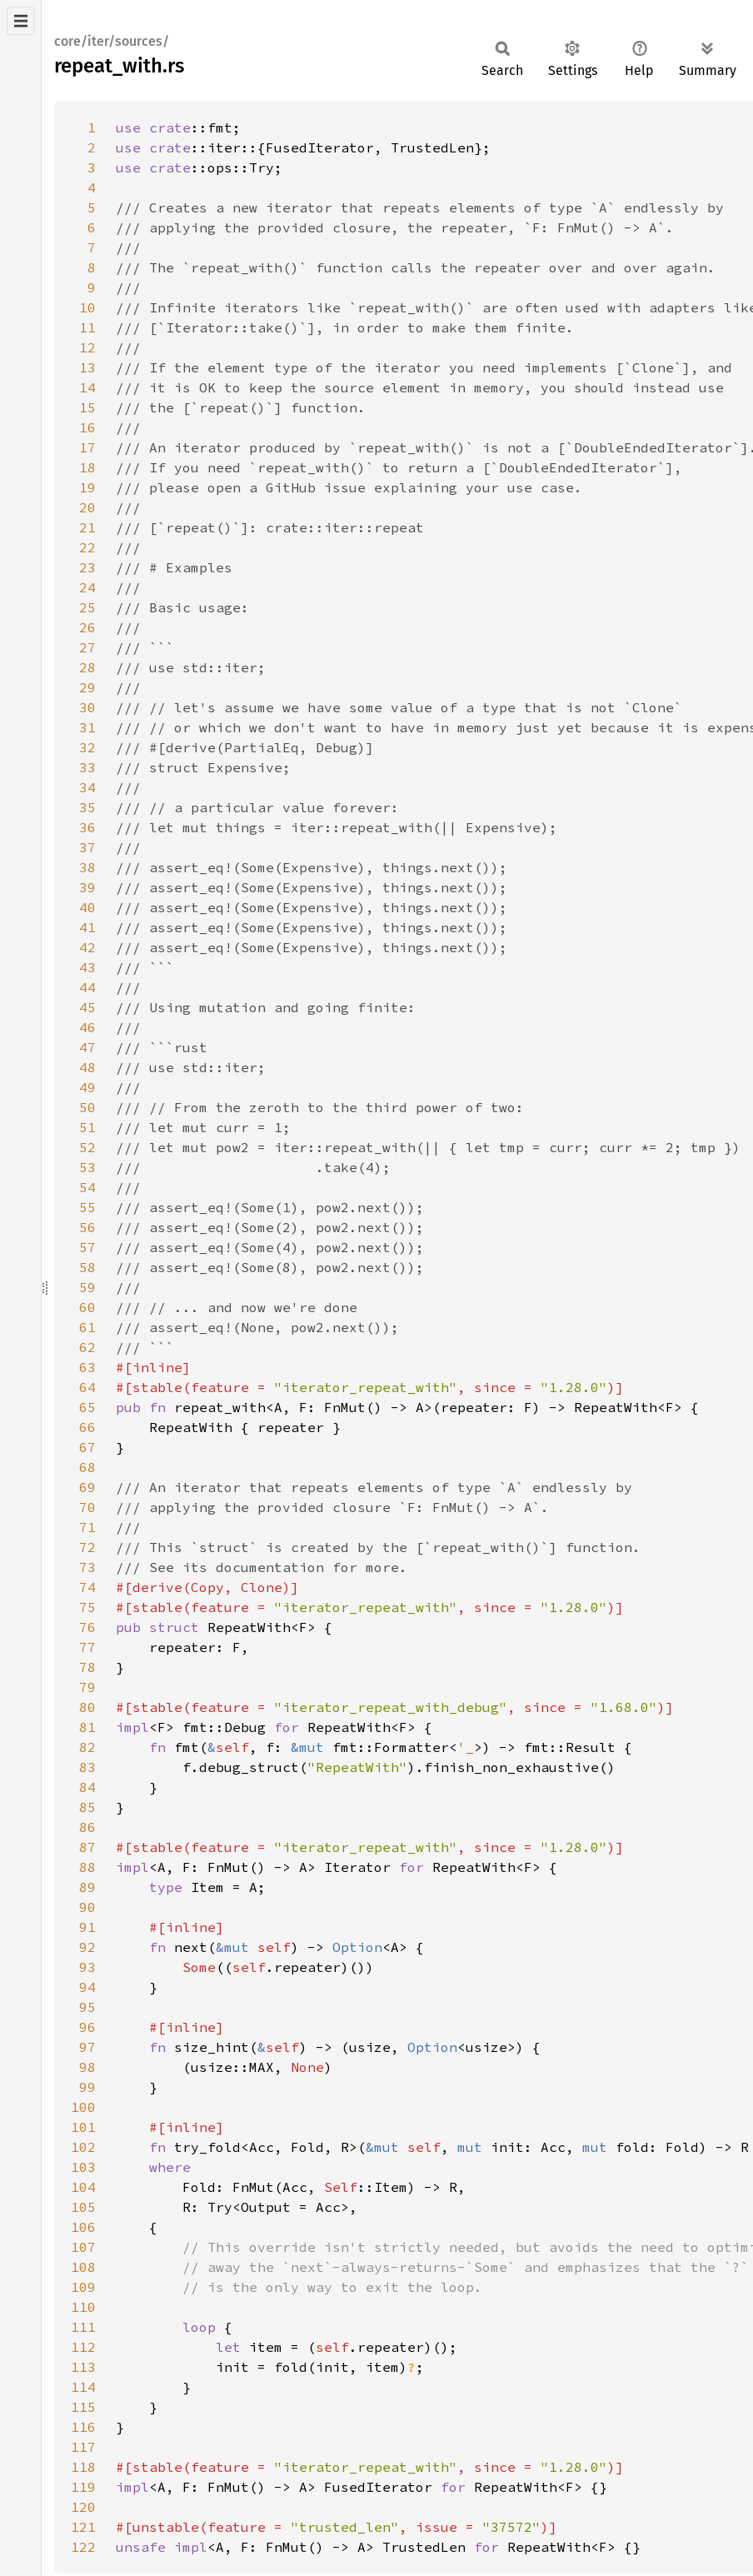 This screenshot has width=753, height=2576. What do you see at coordinates (83, 2267) in the screenshot?
I see `108` at bounding box center [83, 2267].